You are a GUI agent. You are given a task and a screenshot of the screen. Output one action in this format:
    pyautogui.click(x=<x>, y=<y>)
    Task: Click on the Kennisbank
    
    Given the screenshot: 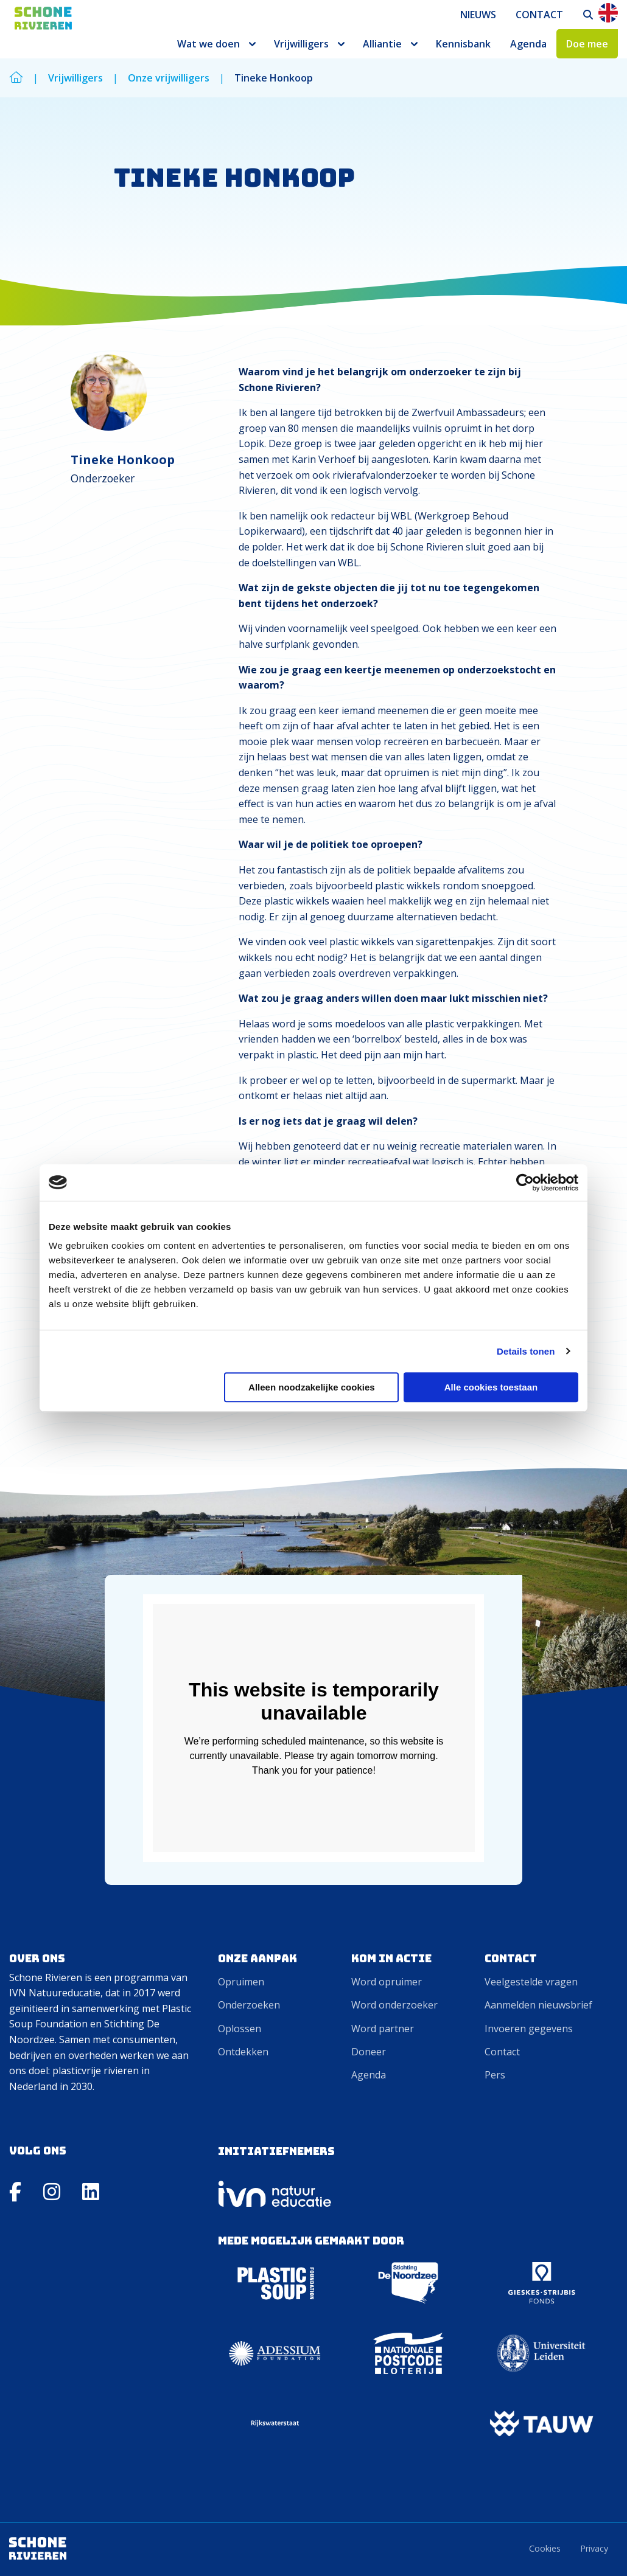 What is the action you would take?
    pyautogui.click(x=463, y=43)
    